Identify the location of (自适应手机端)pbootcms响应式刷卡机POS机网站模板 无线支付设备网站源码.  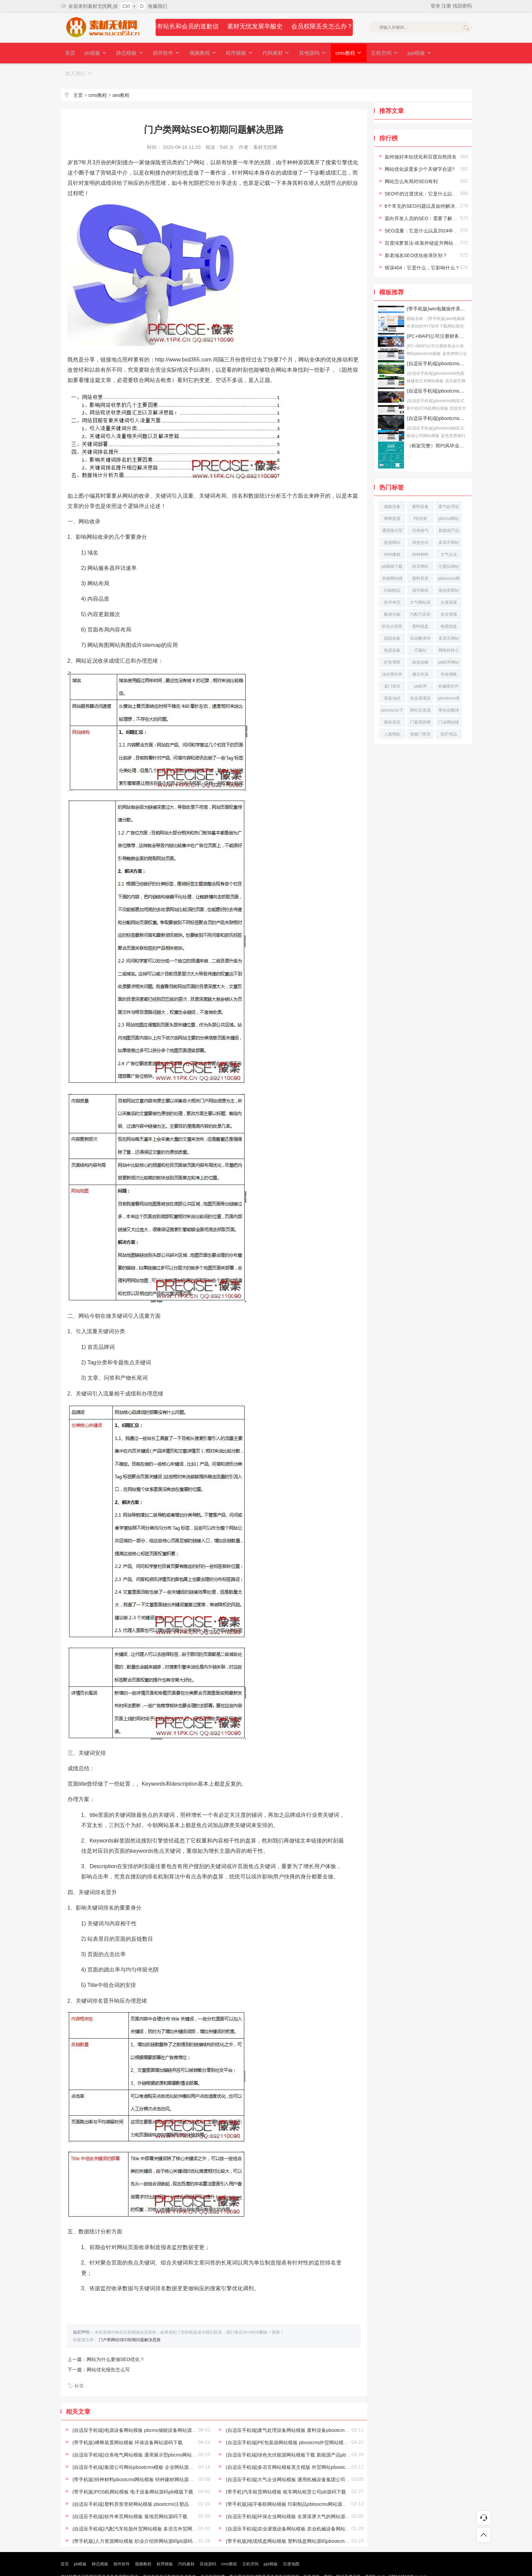
(437, 370).